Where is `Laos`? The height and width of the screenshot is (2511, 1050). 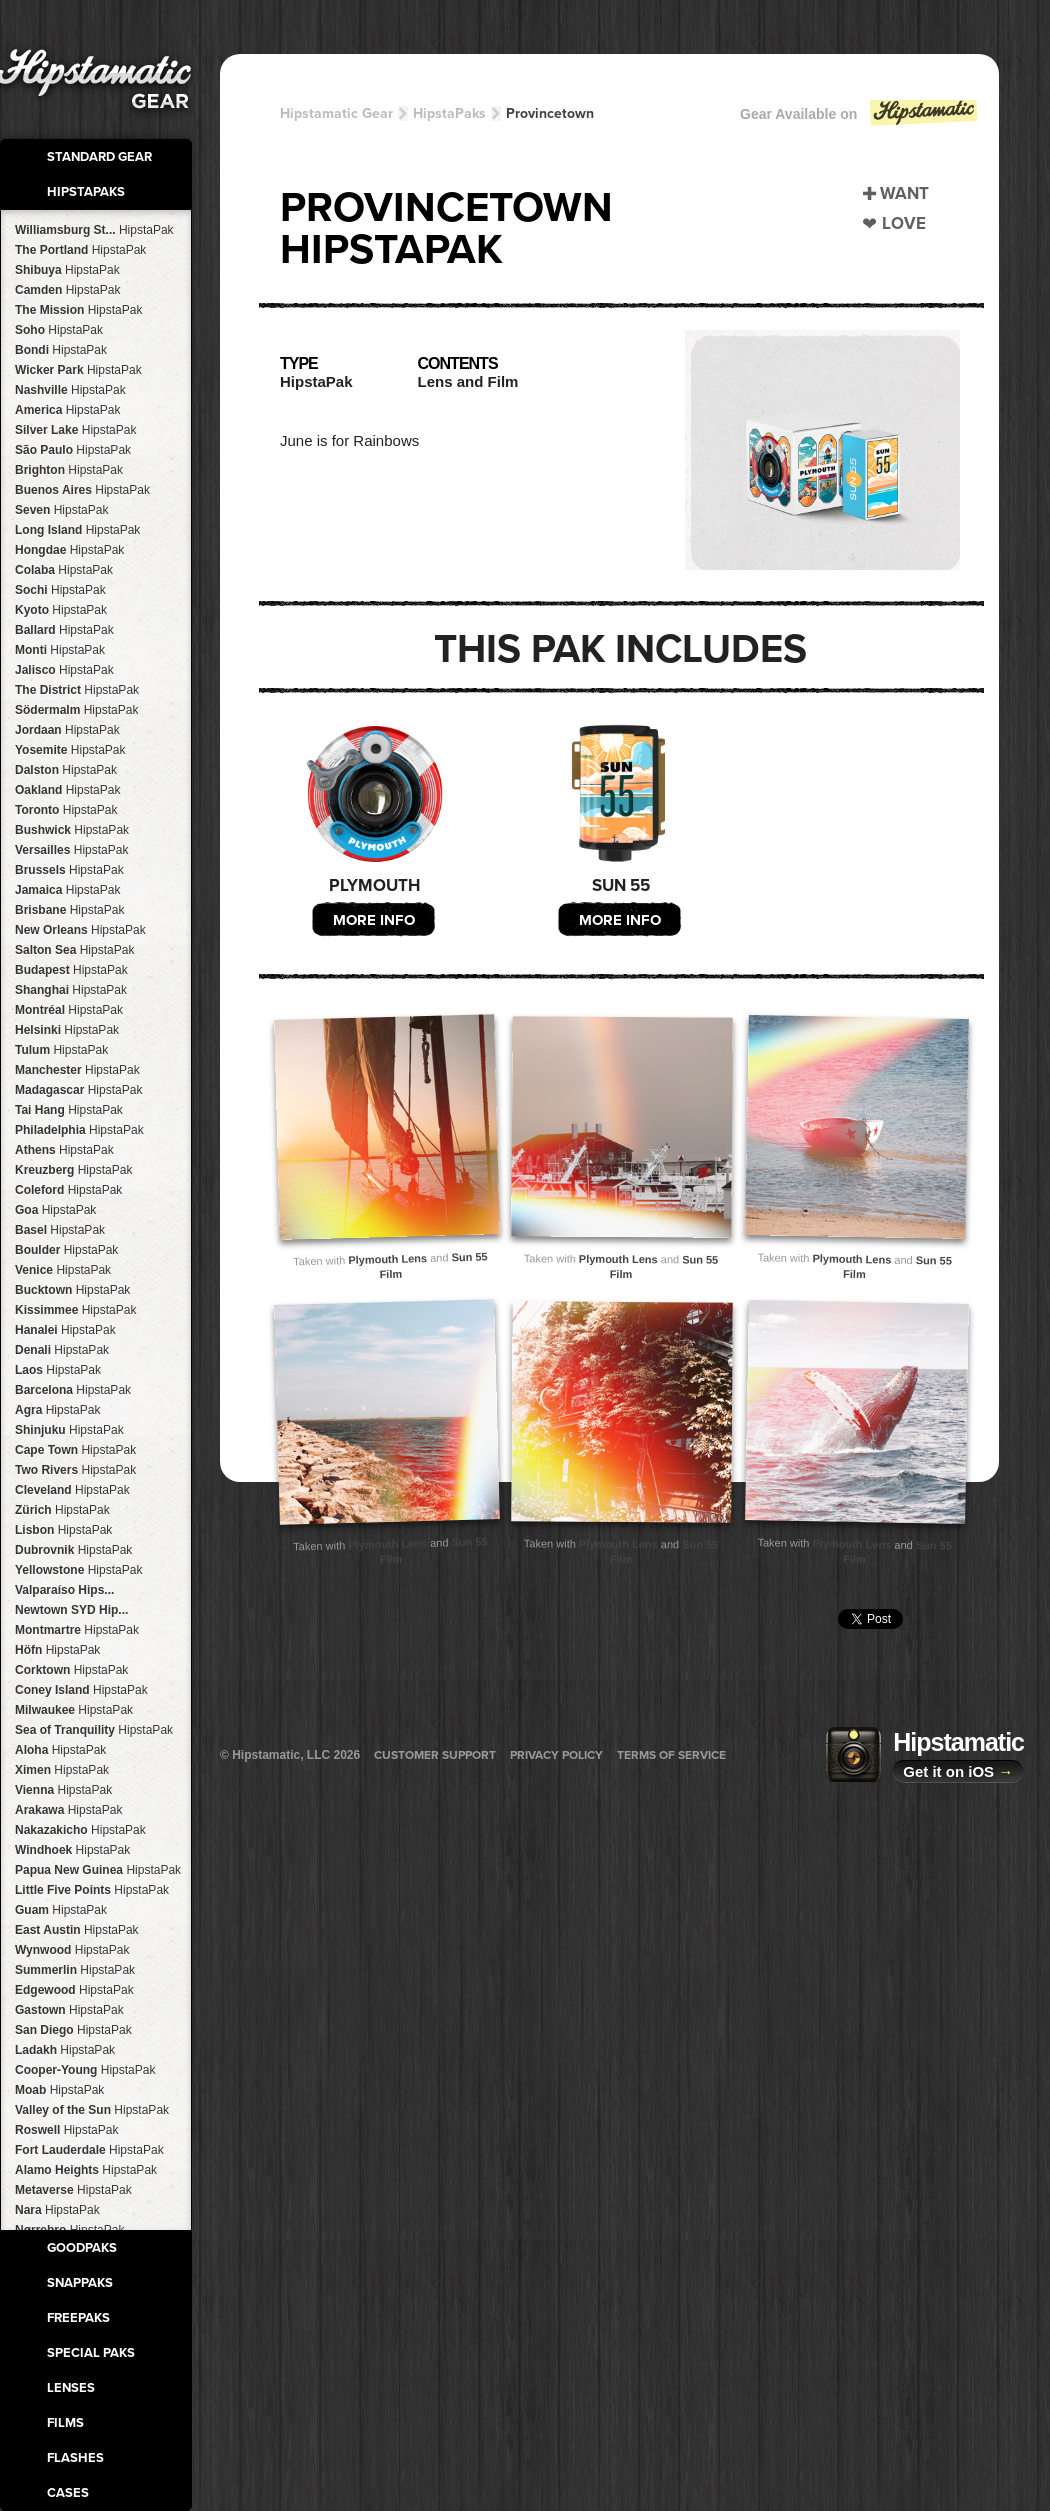
Laos is located at coordinates (58, 1370).